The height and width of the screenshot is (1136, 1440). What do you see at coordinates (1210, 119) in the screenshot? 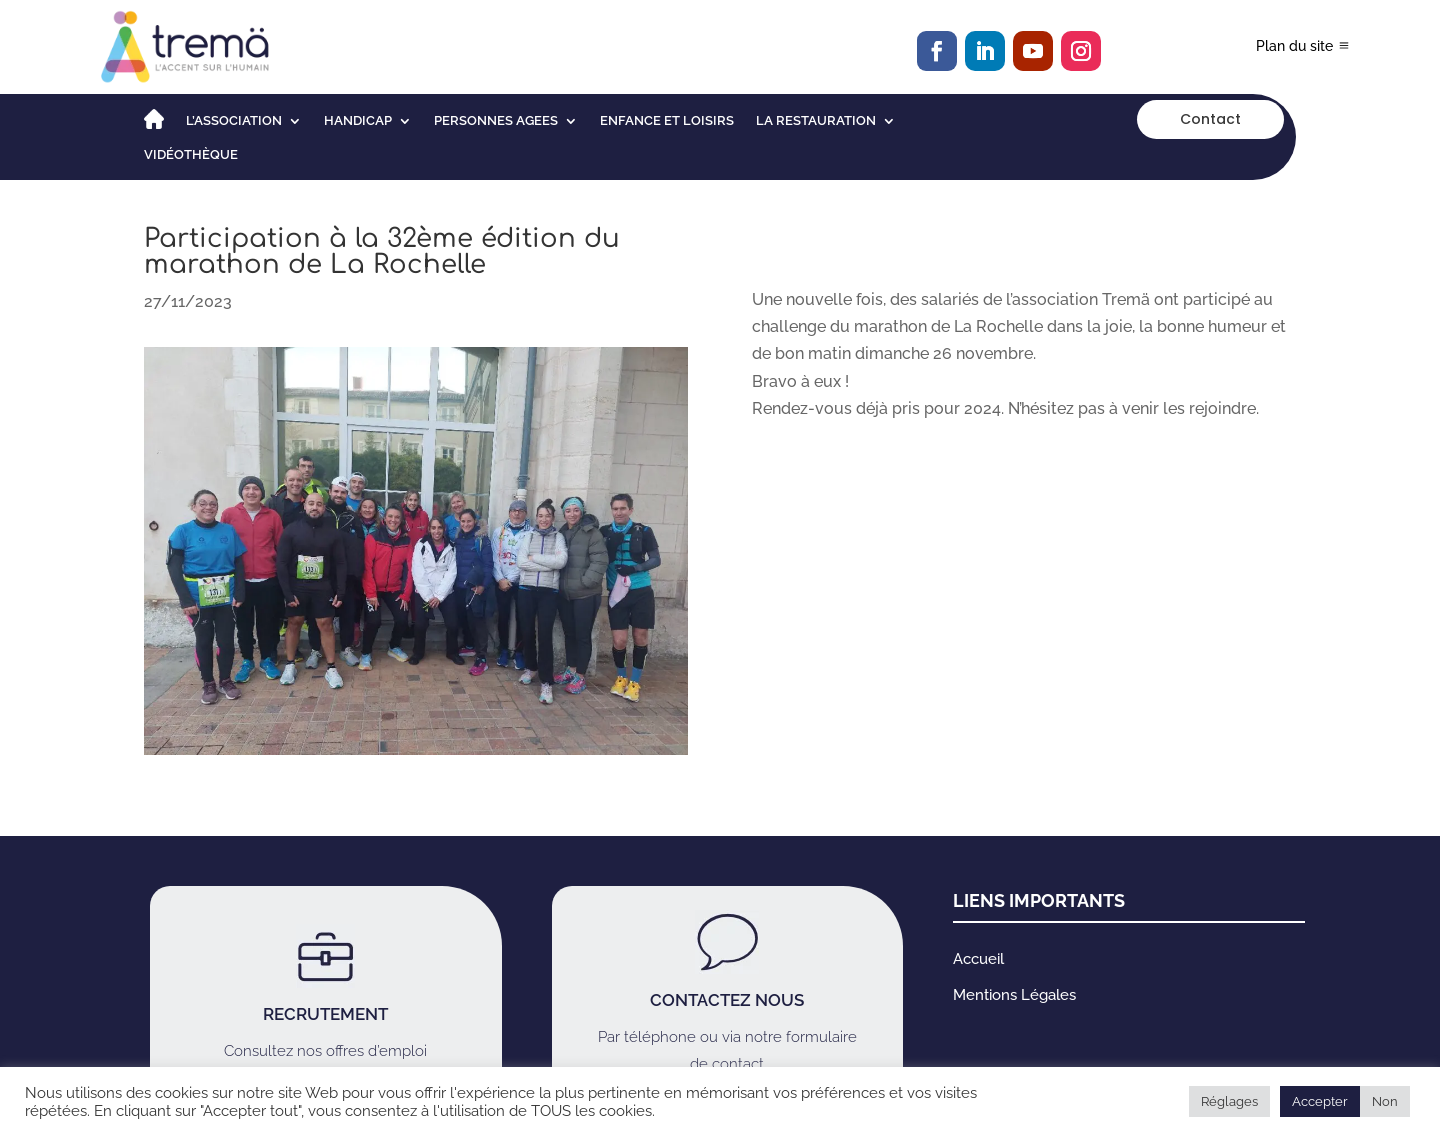
I see `Contact` at bounding box center [1210, 119].